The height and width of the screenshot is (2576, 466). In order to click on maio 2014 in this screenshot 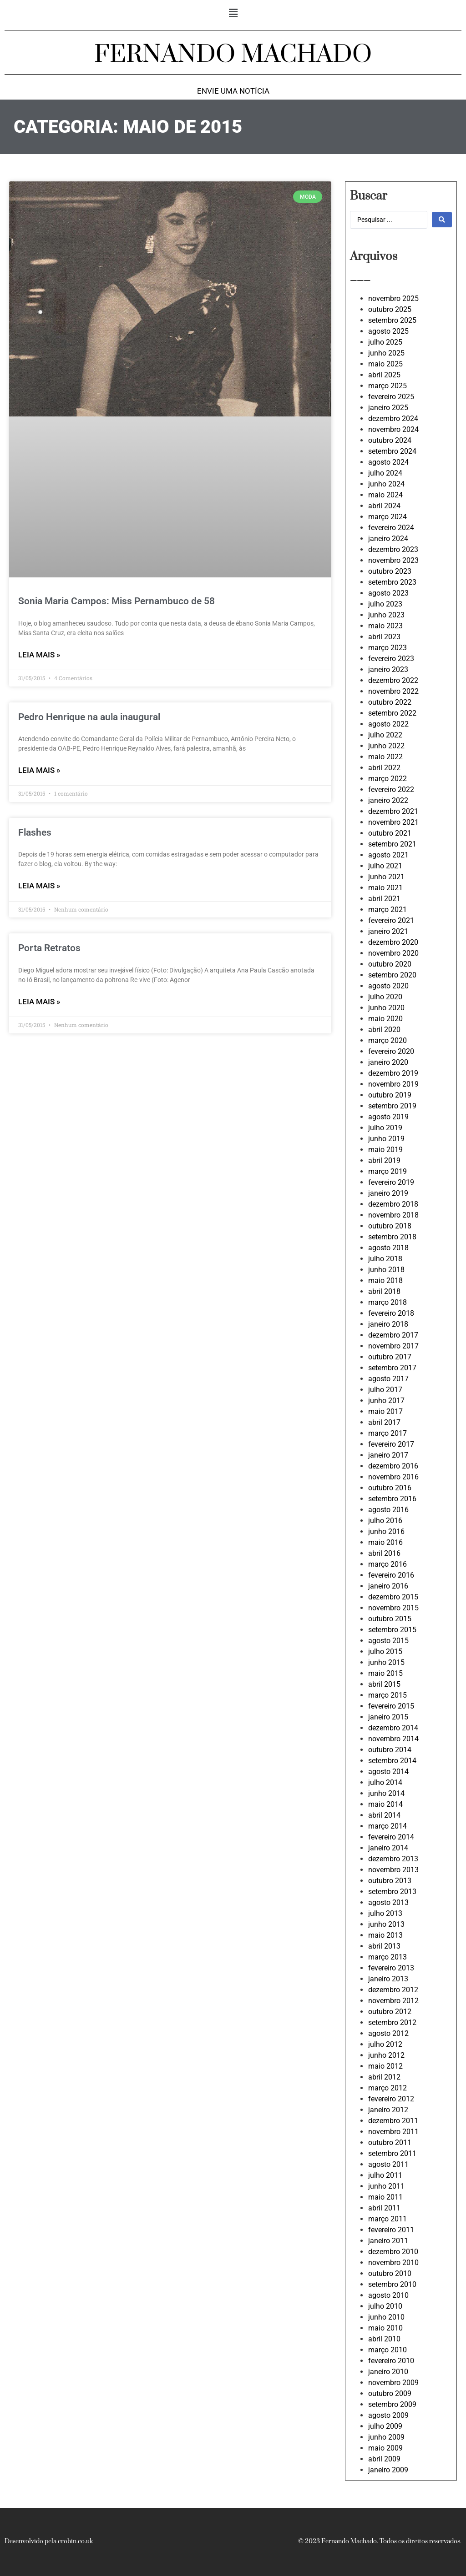, I will do `click(385, 1804)`.